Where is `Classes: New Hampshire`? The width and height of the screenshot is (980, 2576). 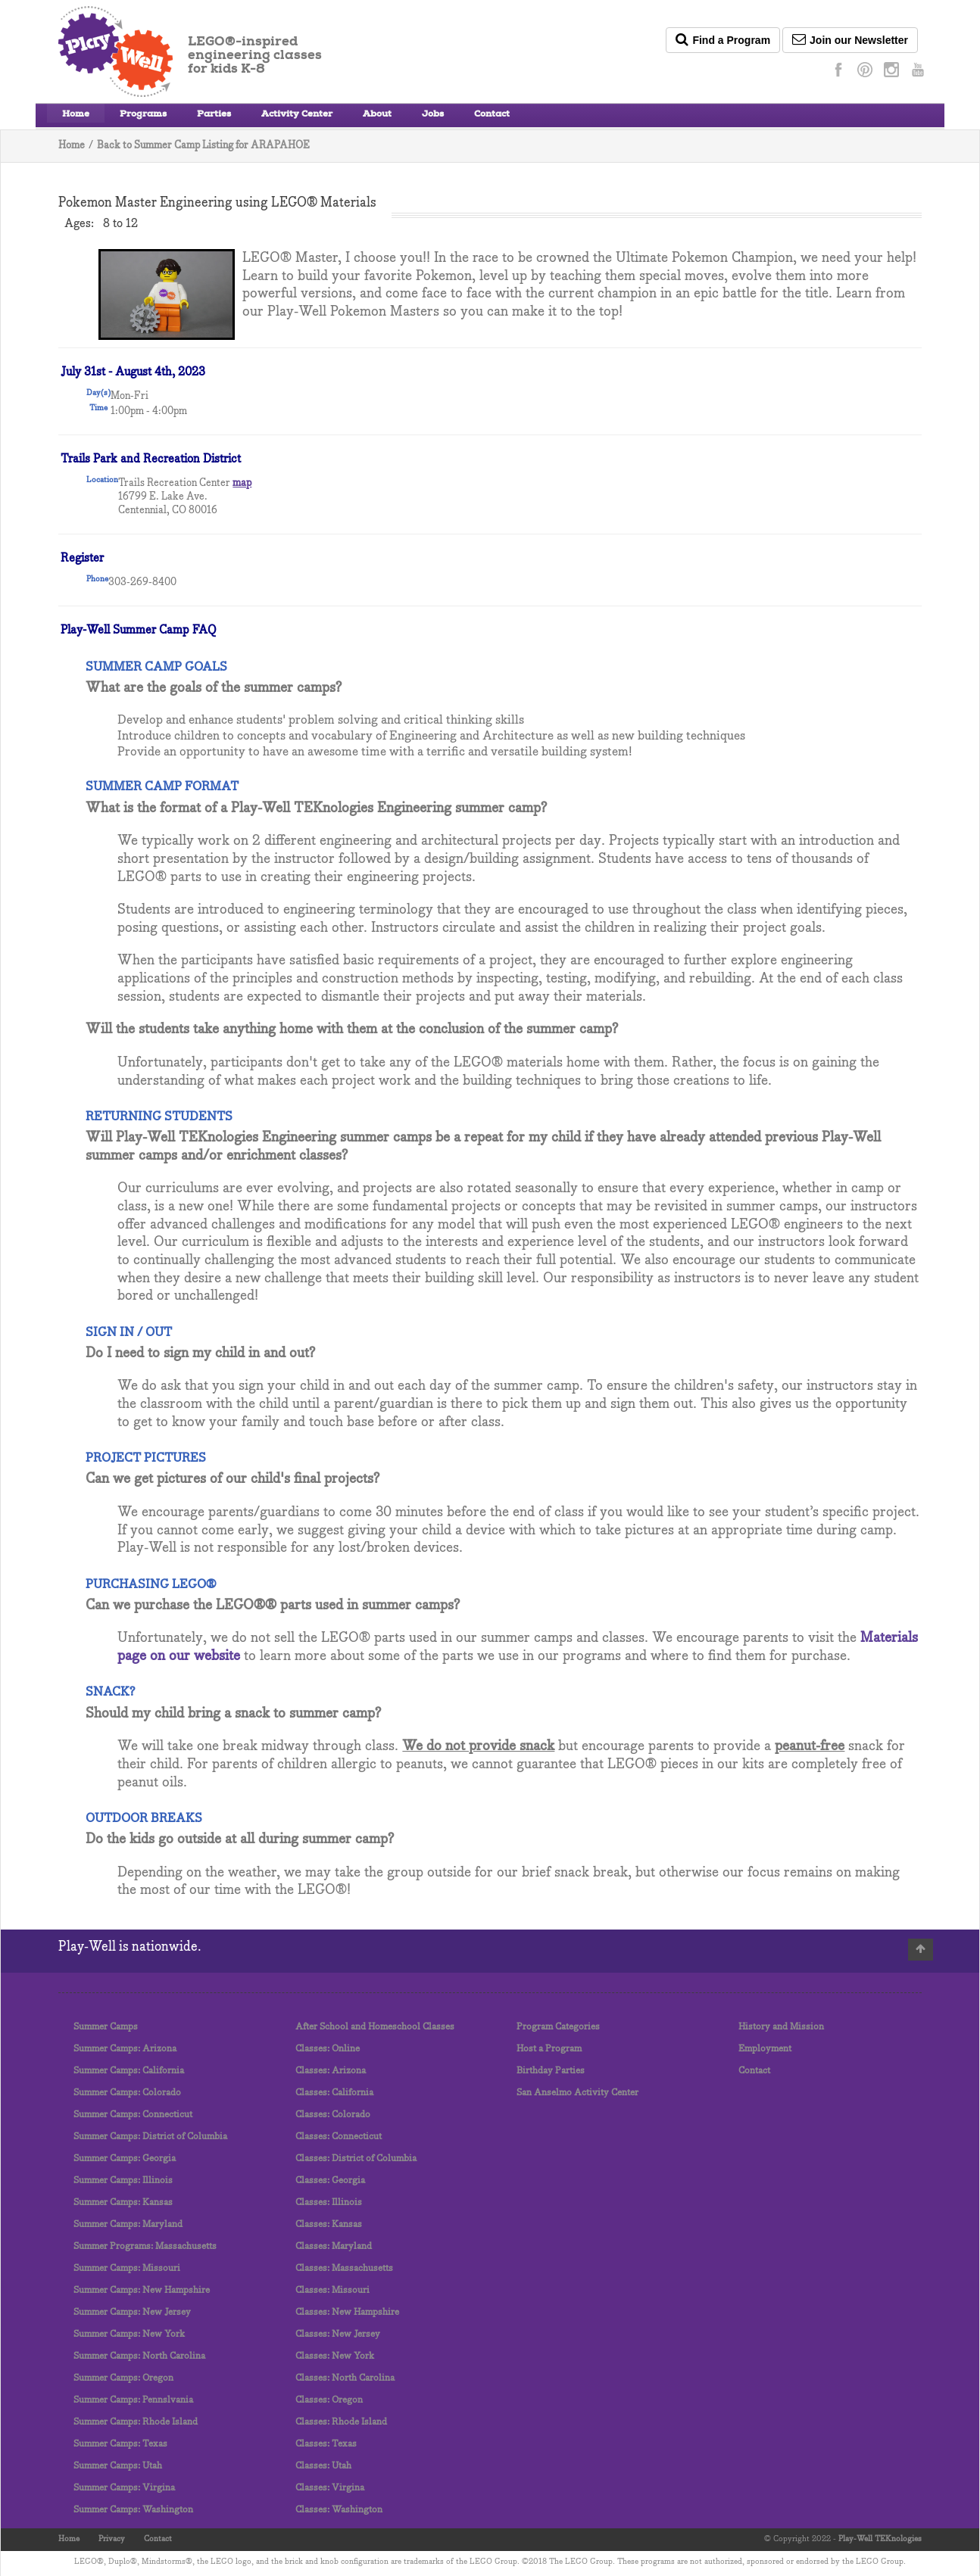 Classes: New Hampshire is located at coordinates (347, 2312).